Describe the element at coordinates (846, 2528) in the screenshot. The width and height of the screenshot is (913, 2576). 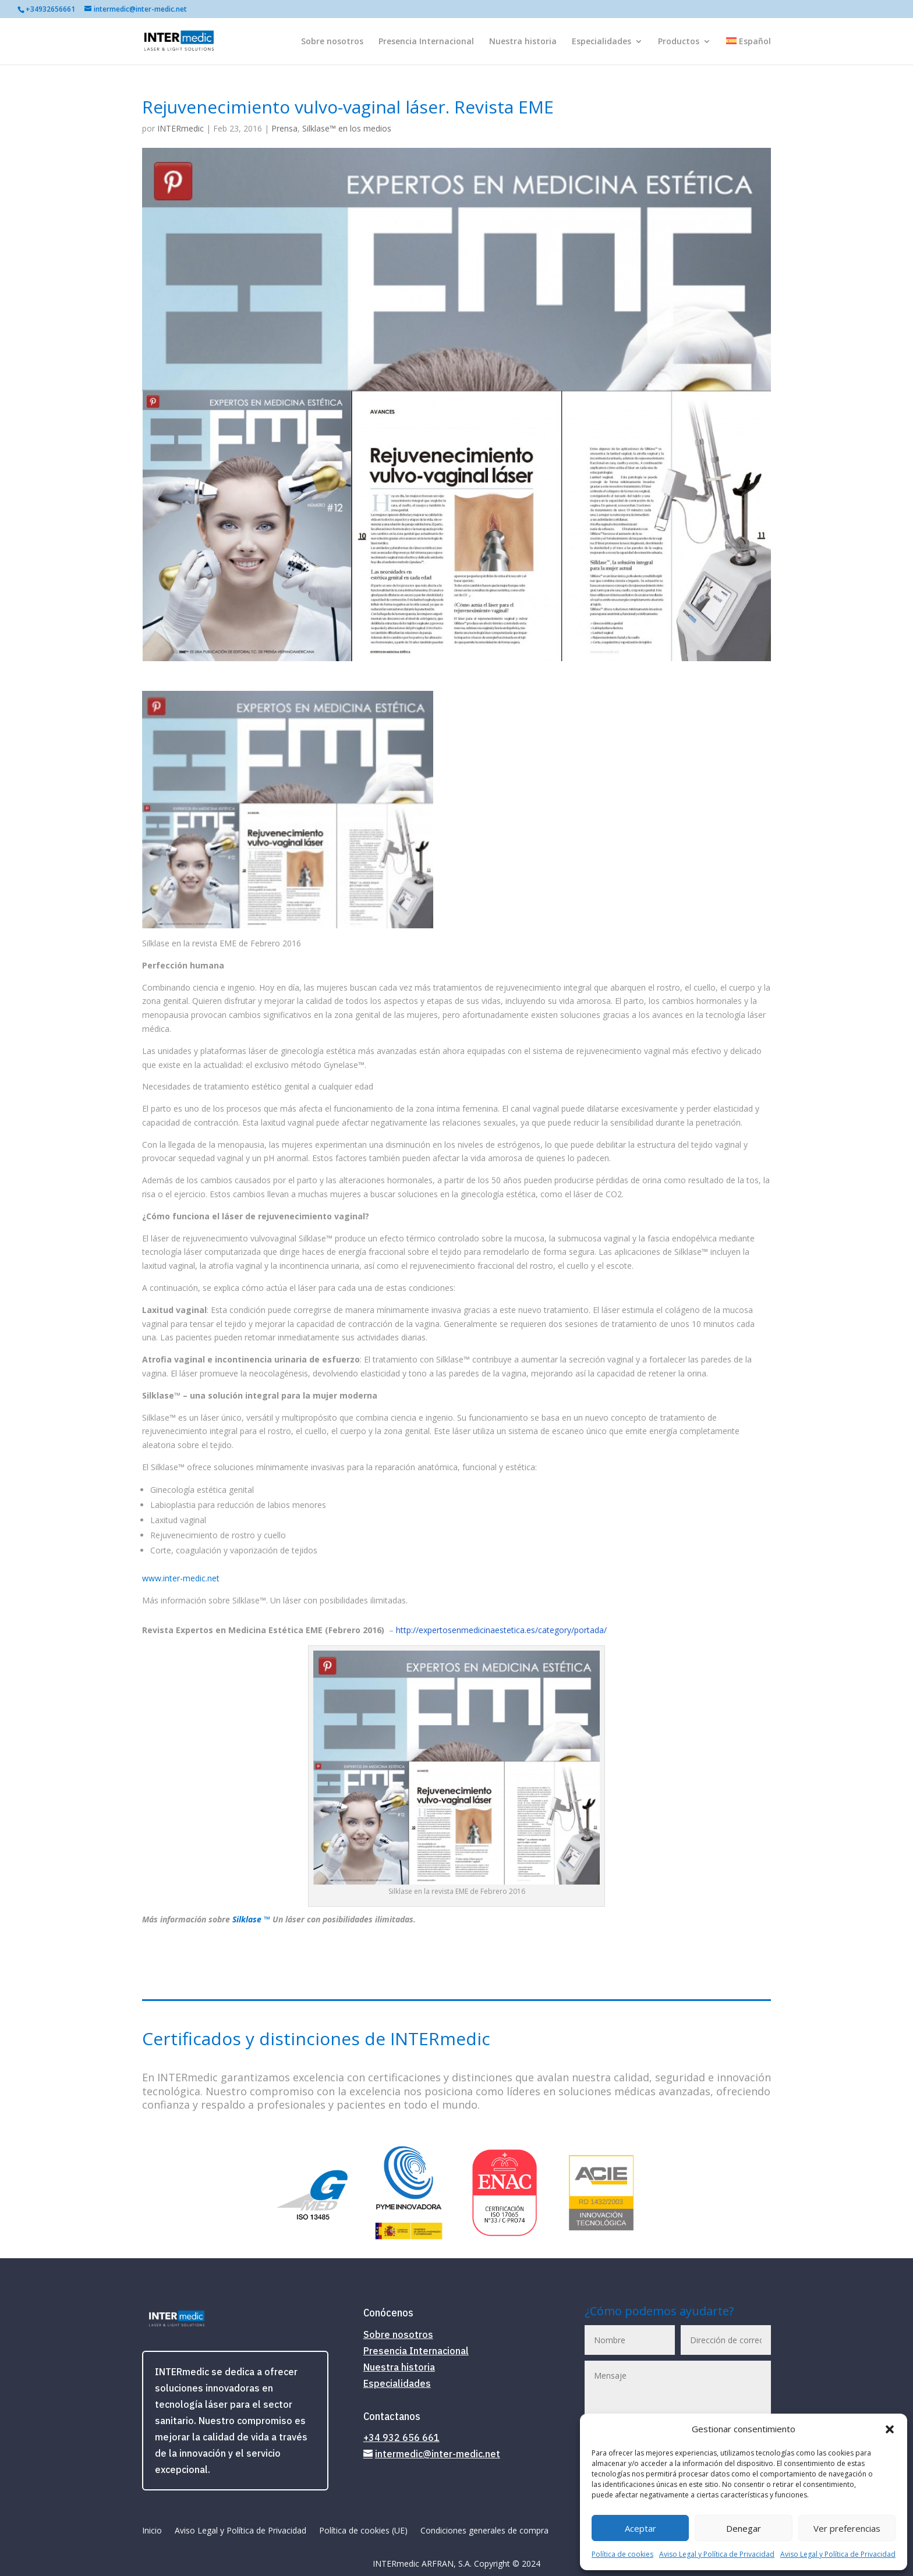
I see `Ver preferencias` at that location.